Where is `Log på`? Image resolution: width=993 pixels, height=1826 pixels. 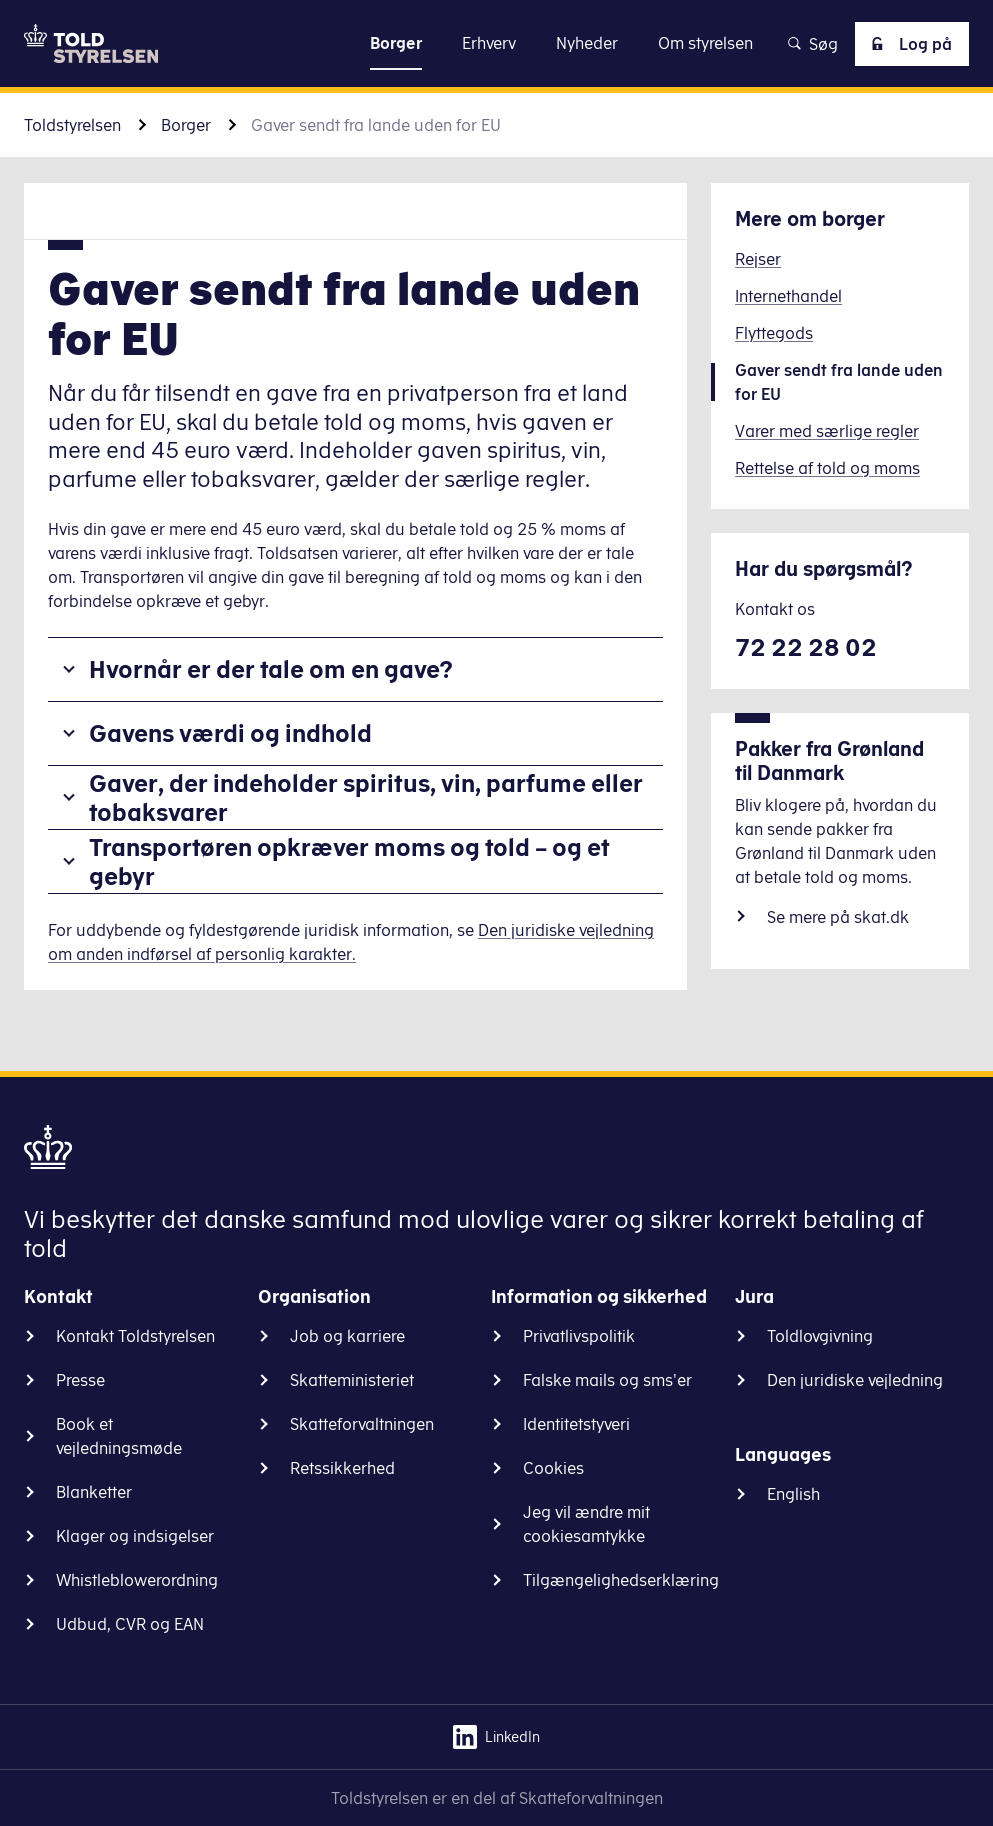
Log på is located at coordinates (908, 44).